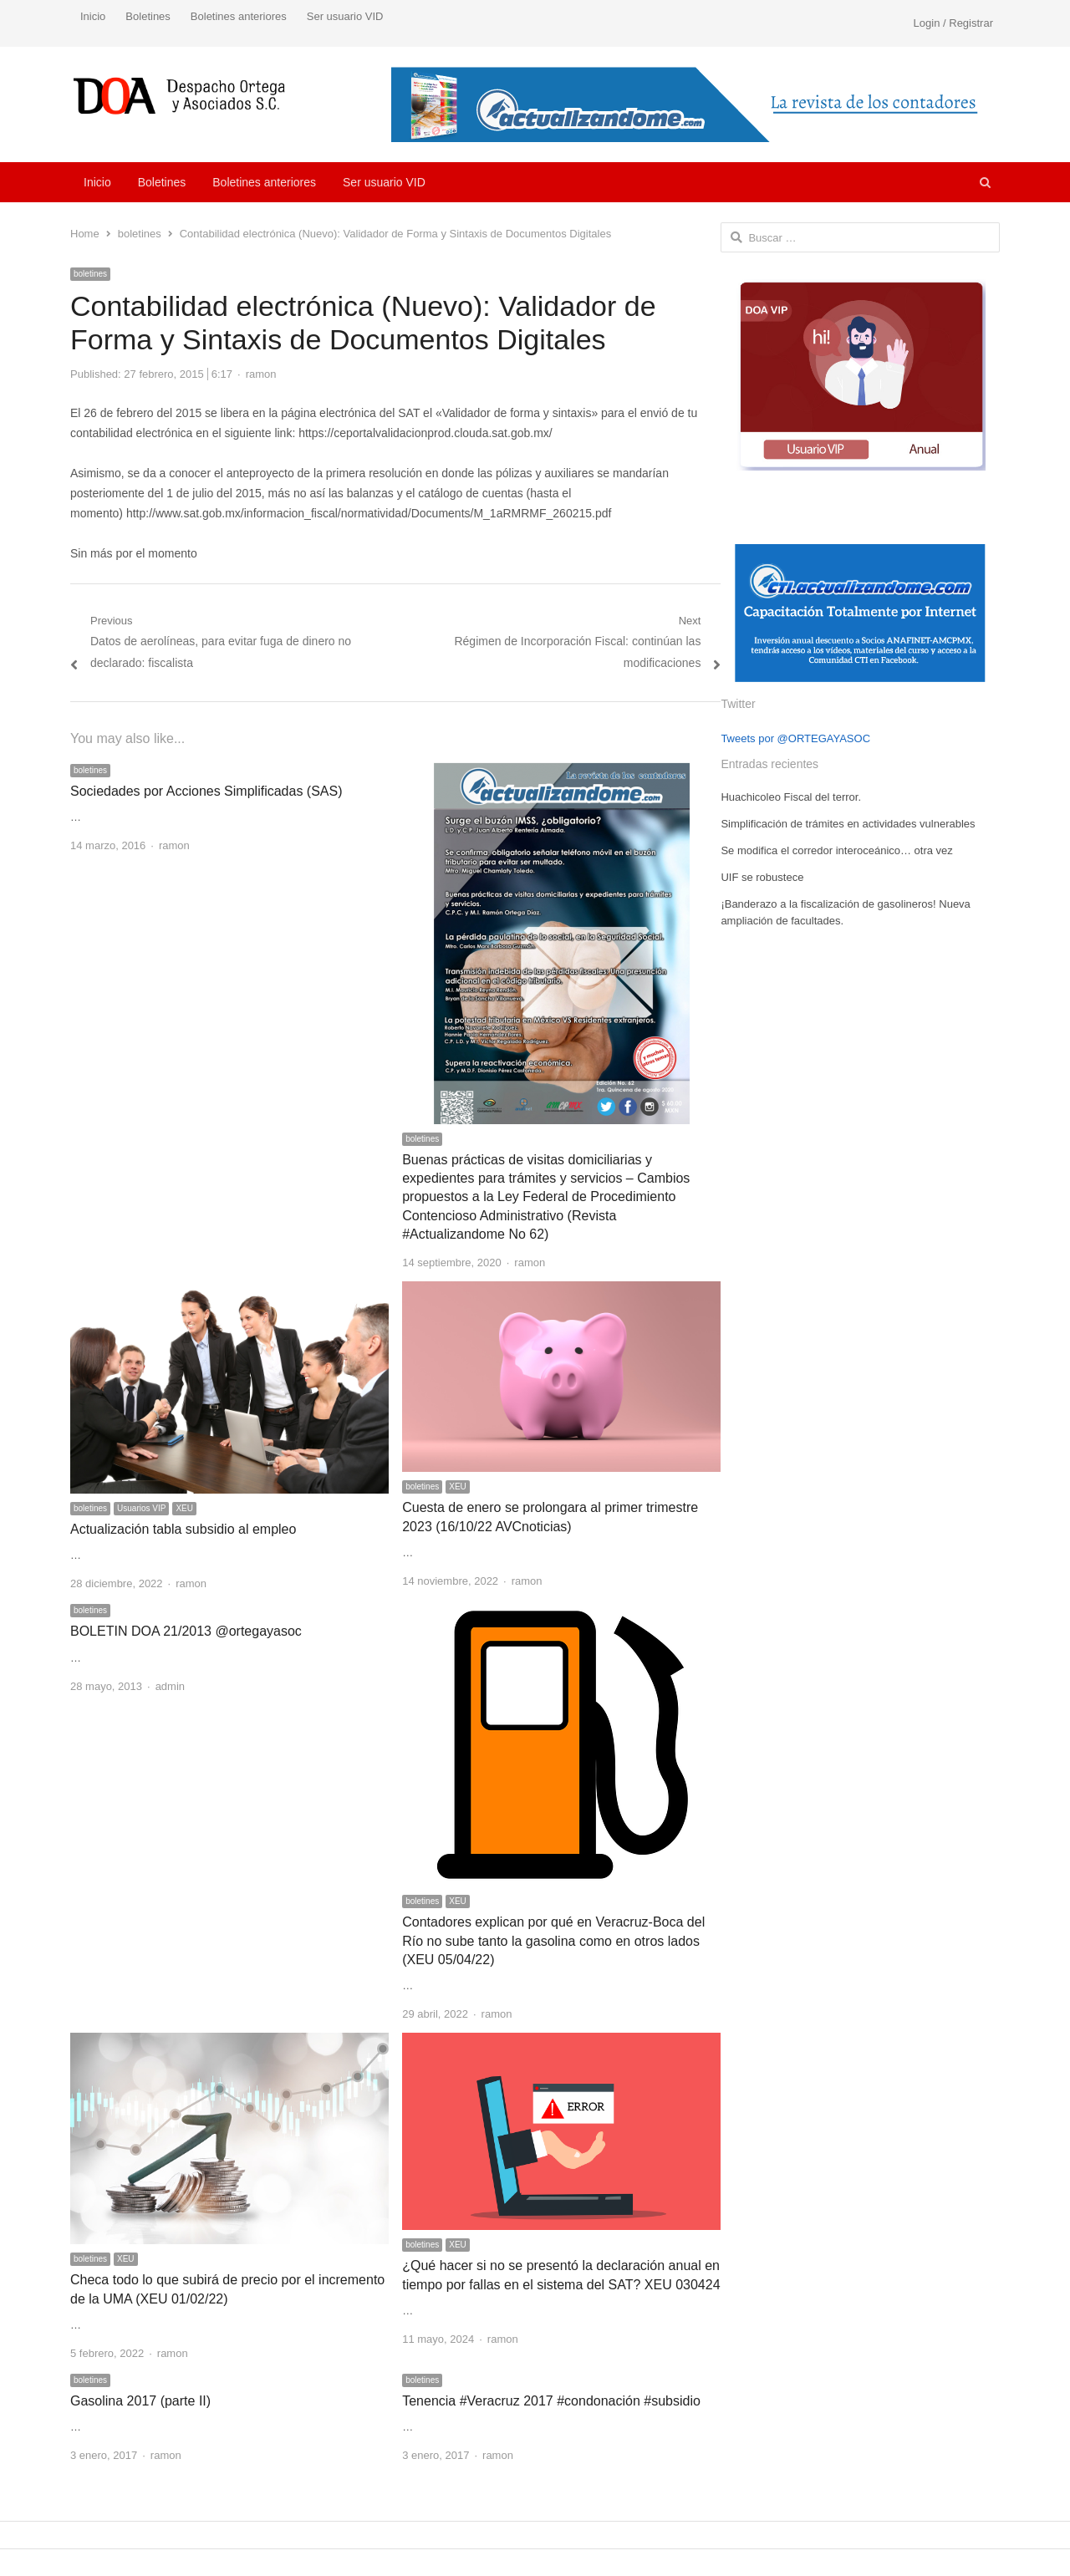 Image resolution: width=1070 pixels, height=2576 pixels. What do you see at coordinates (186, 1631) in the screenshot?
I see `BOLETIN DOA 21/2013 @ortegayasoc` at bounding box center [186, 1631].